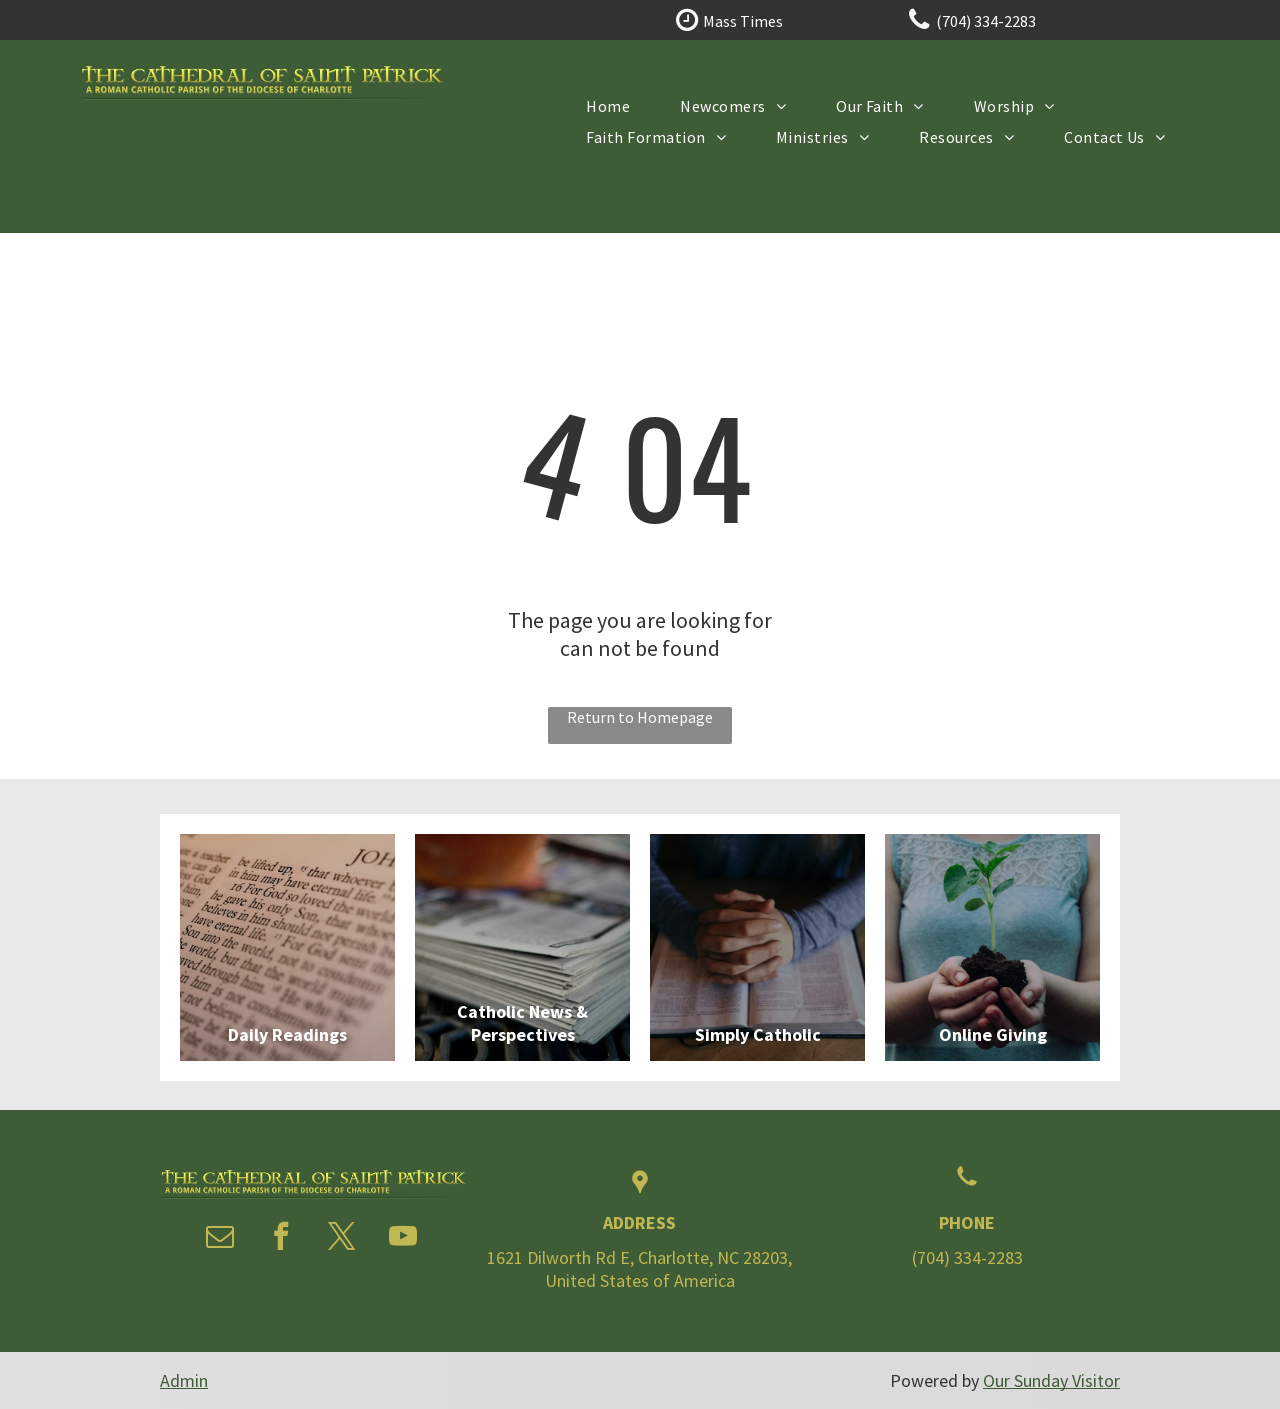 This screenshot has width=1280, height=1409. Describe the element at coordinates (184, 1380) in the screenshot. I see `Admin` at that location.